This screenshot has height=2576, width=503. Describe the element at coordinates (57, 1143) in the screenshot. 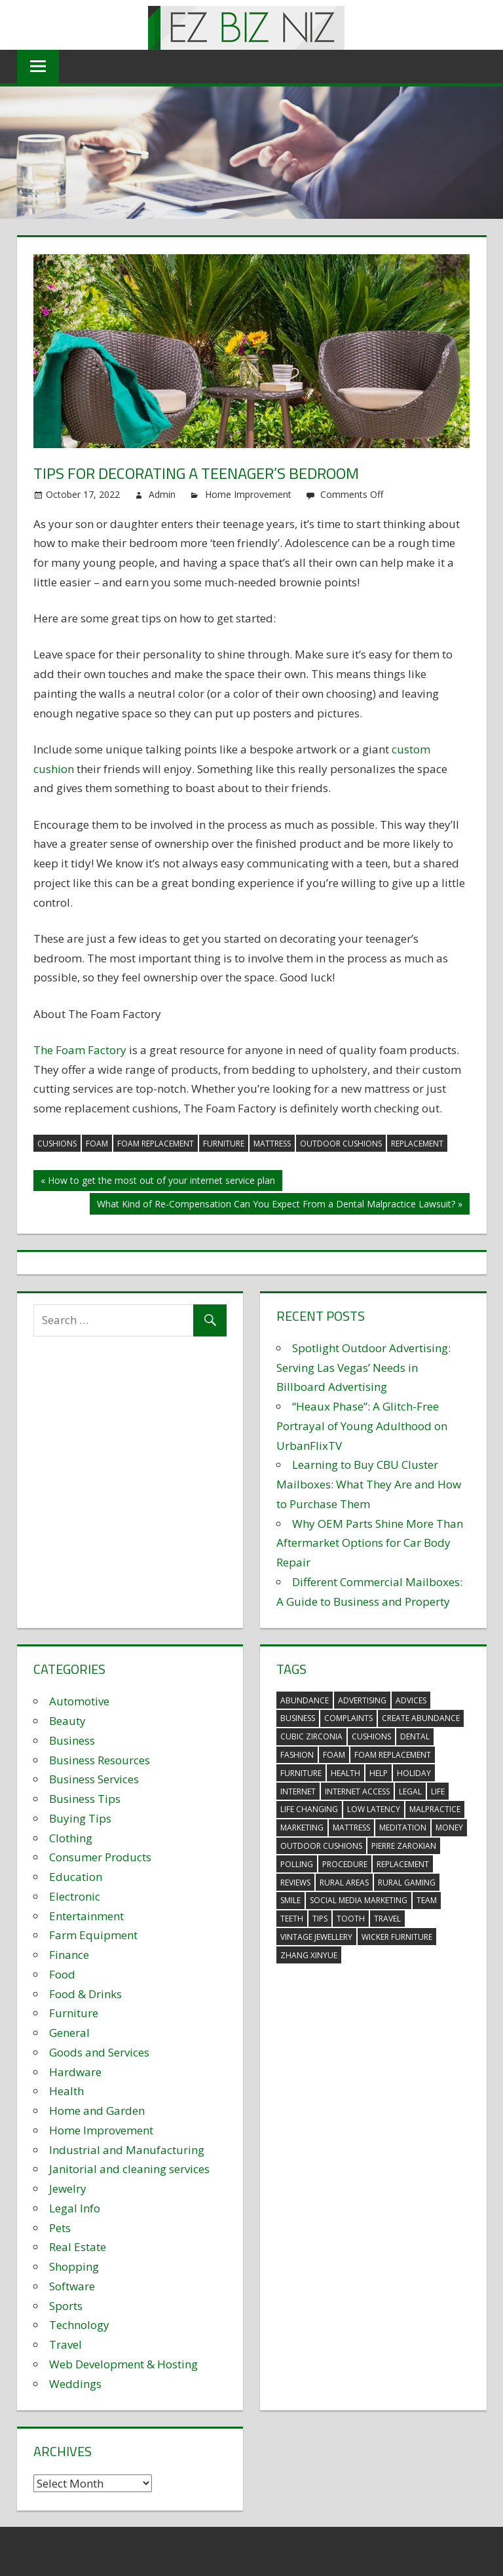

I see `cushions` at that location.